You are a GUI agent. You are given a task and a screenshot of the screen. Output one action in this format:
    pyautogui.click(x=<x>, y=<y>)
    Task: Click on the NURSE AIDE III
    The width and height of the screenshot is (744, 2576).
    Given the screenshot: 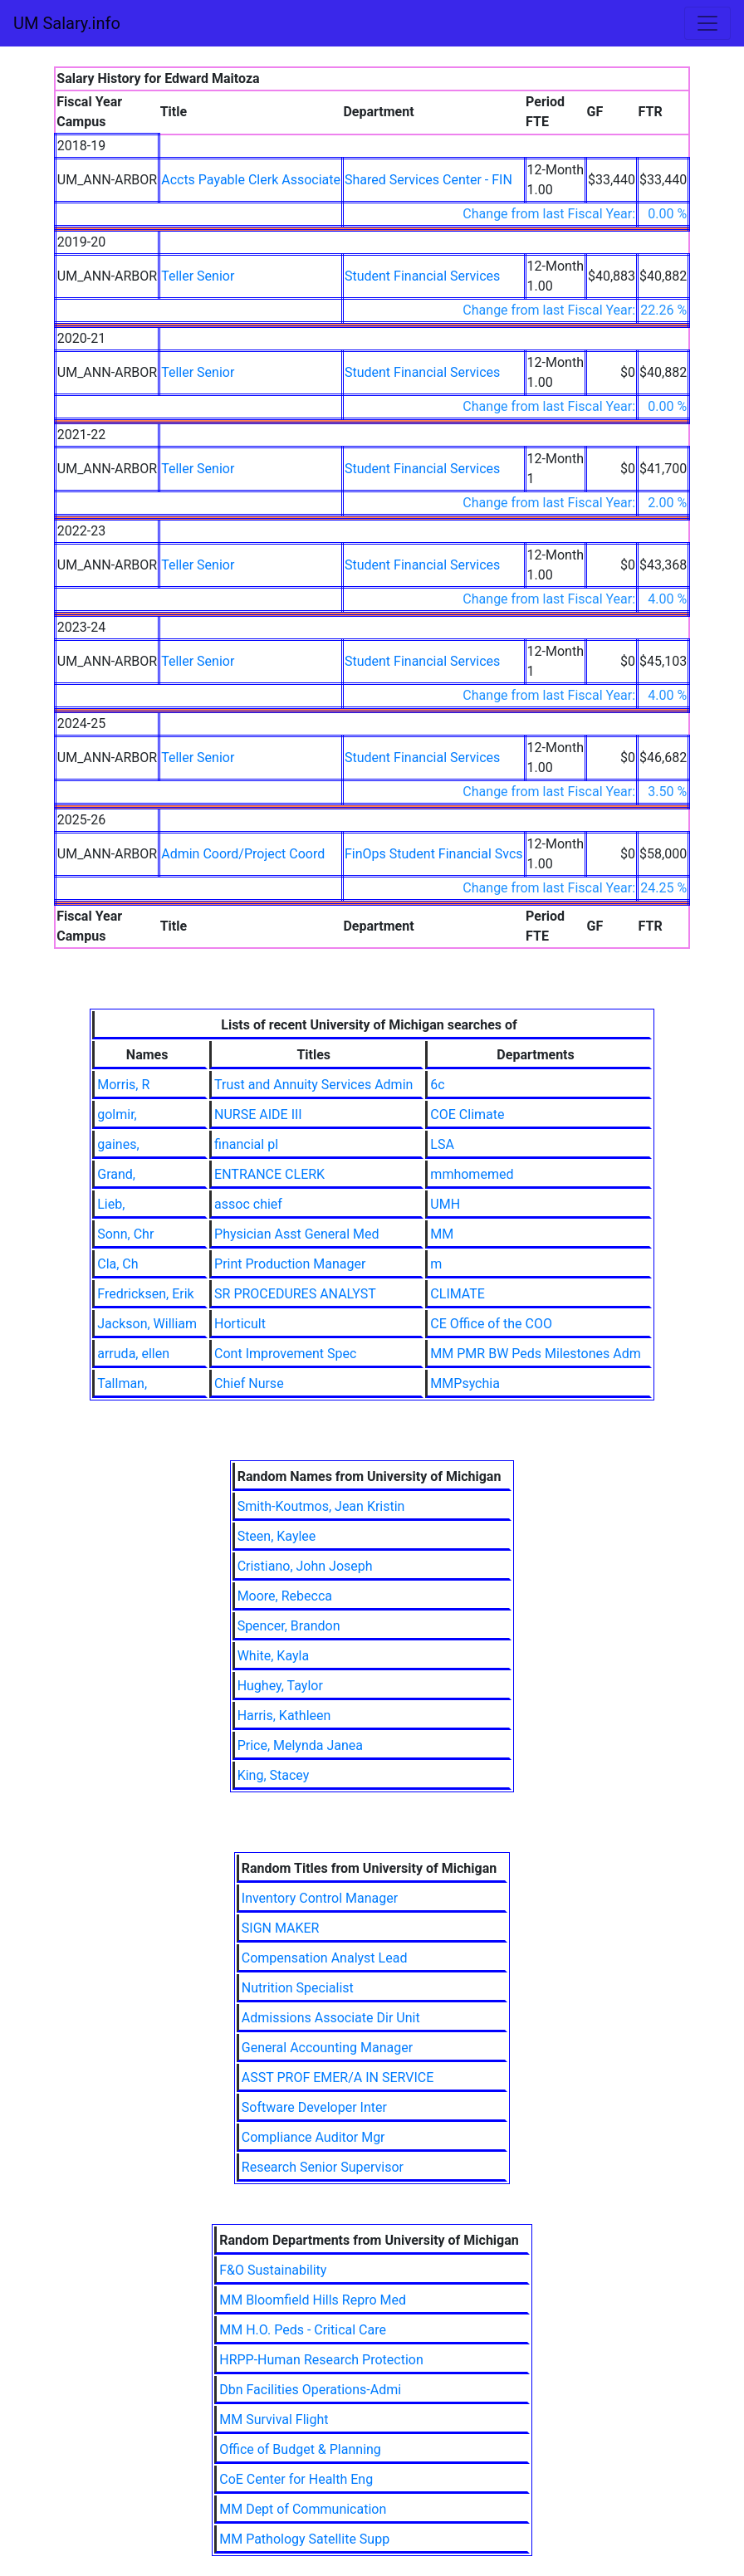 What is the action you would take?
    pyautogui.click(x=258, y=1114)
    